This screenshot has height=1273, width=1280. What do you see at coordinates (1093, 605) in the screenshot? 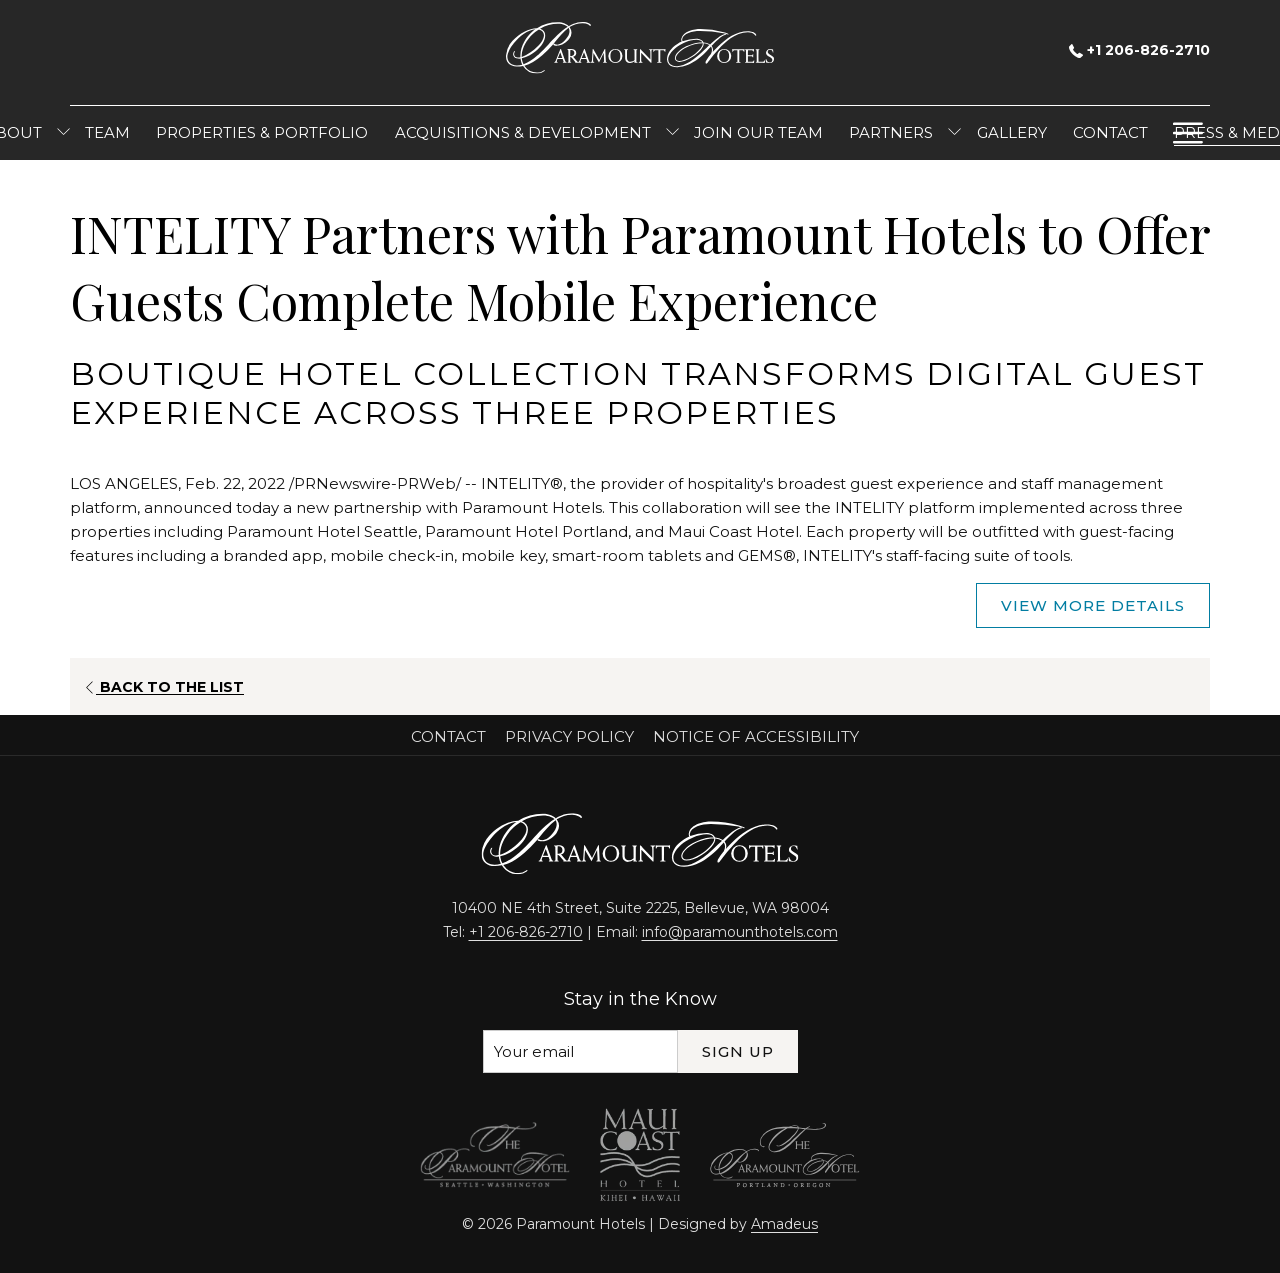
I see `View More Details [View More Details (opens in a new tab)]` at bounding box center [1093, 605].